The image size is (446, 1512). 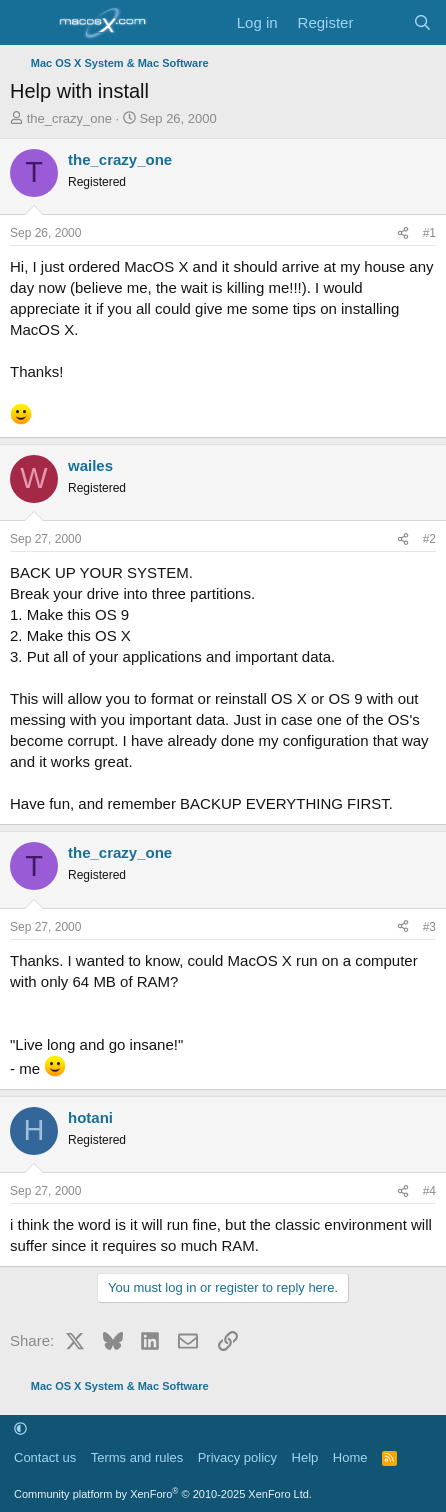 I want to click on #1, so click(x=429, y=233).